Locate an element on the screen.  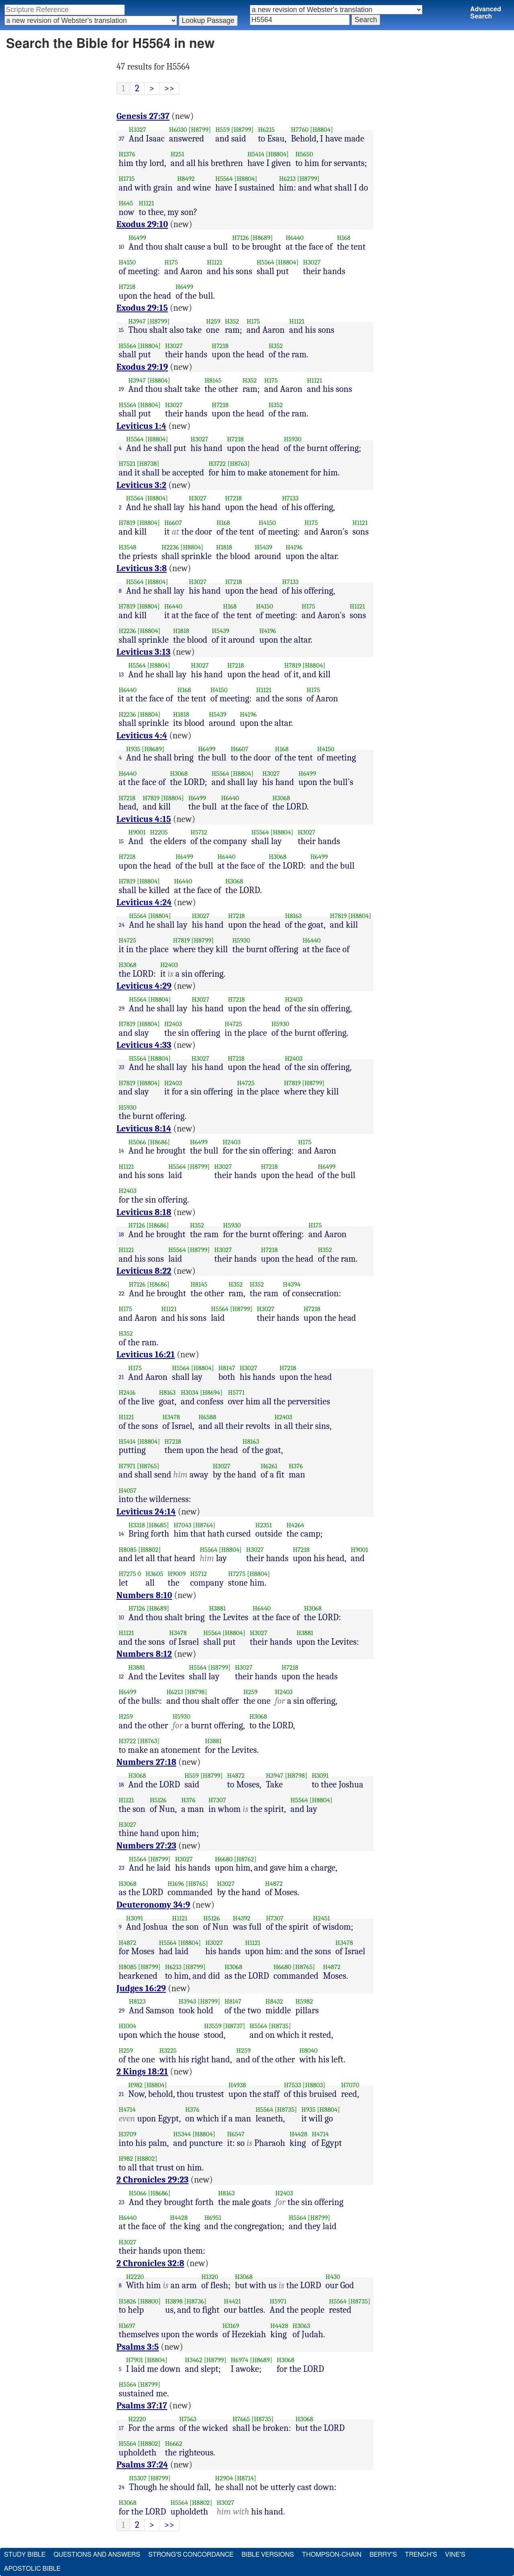
Bible Versions is located at coordinates (267, 2554).